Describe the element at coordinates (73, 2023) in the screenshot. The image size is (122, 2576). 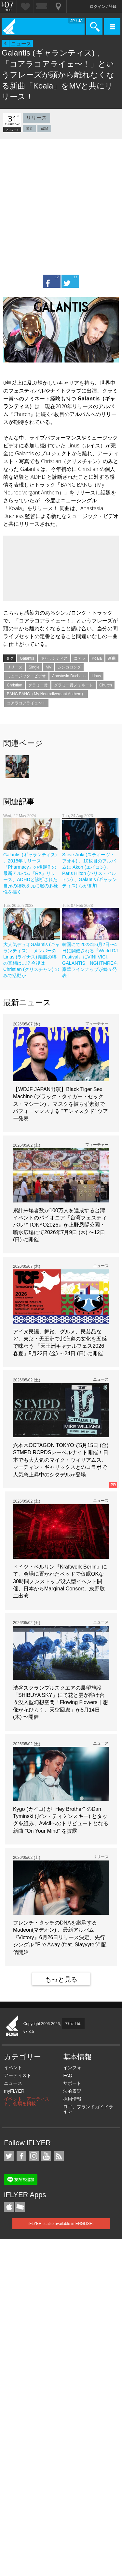
I see `77hz Ltd.` at that location.